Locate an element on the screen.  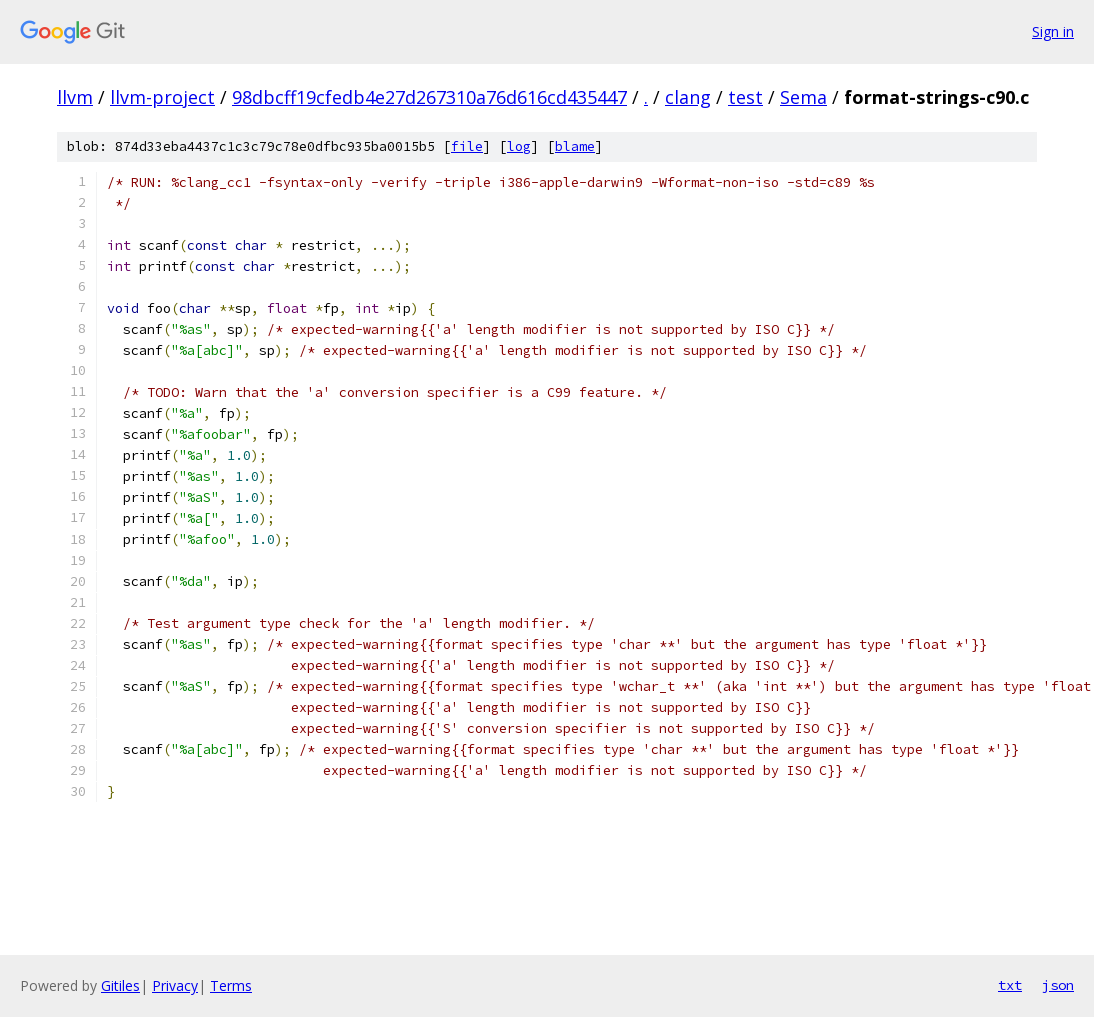
Gitiles is located at coordinates (120, 985).